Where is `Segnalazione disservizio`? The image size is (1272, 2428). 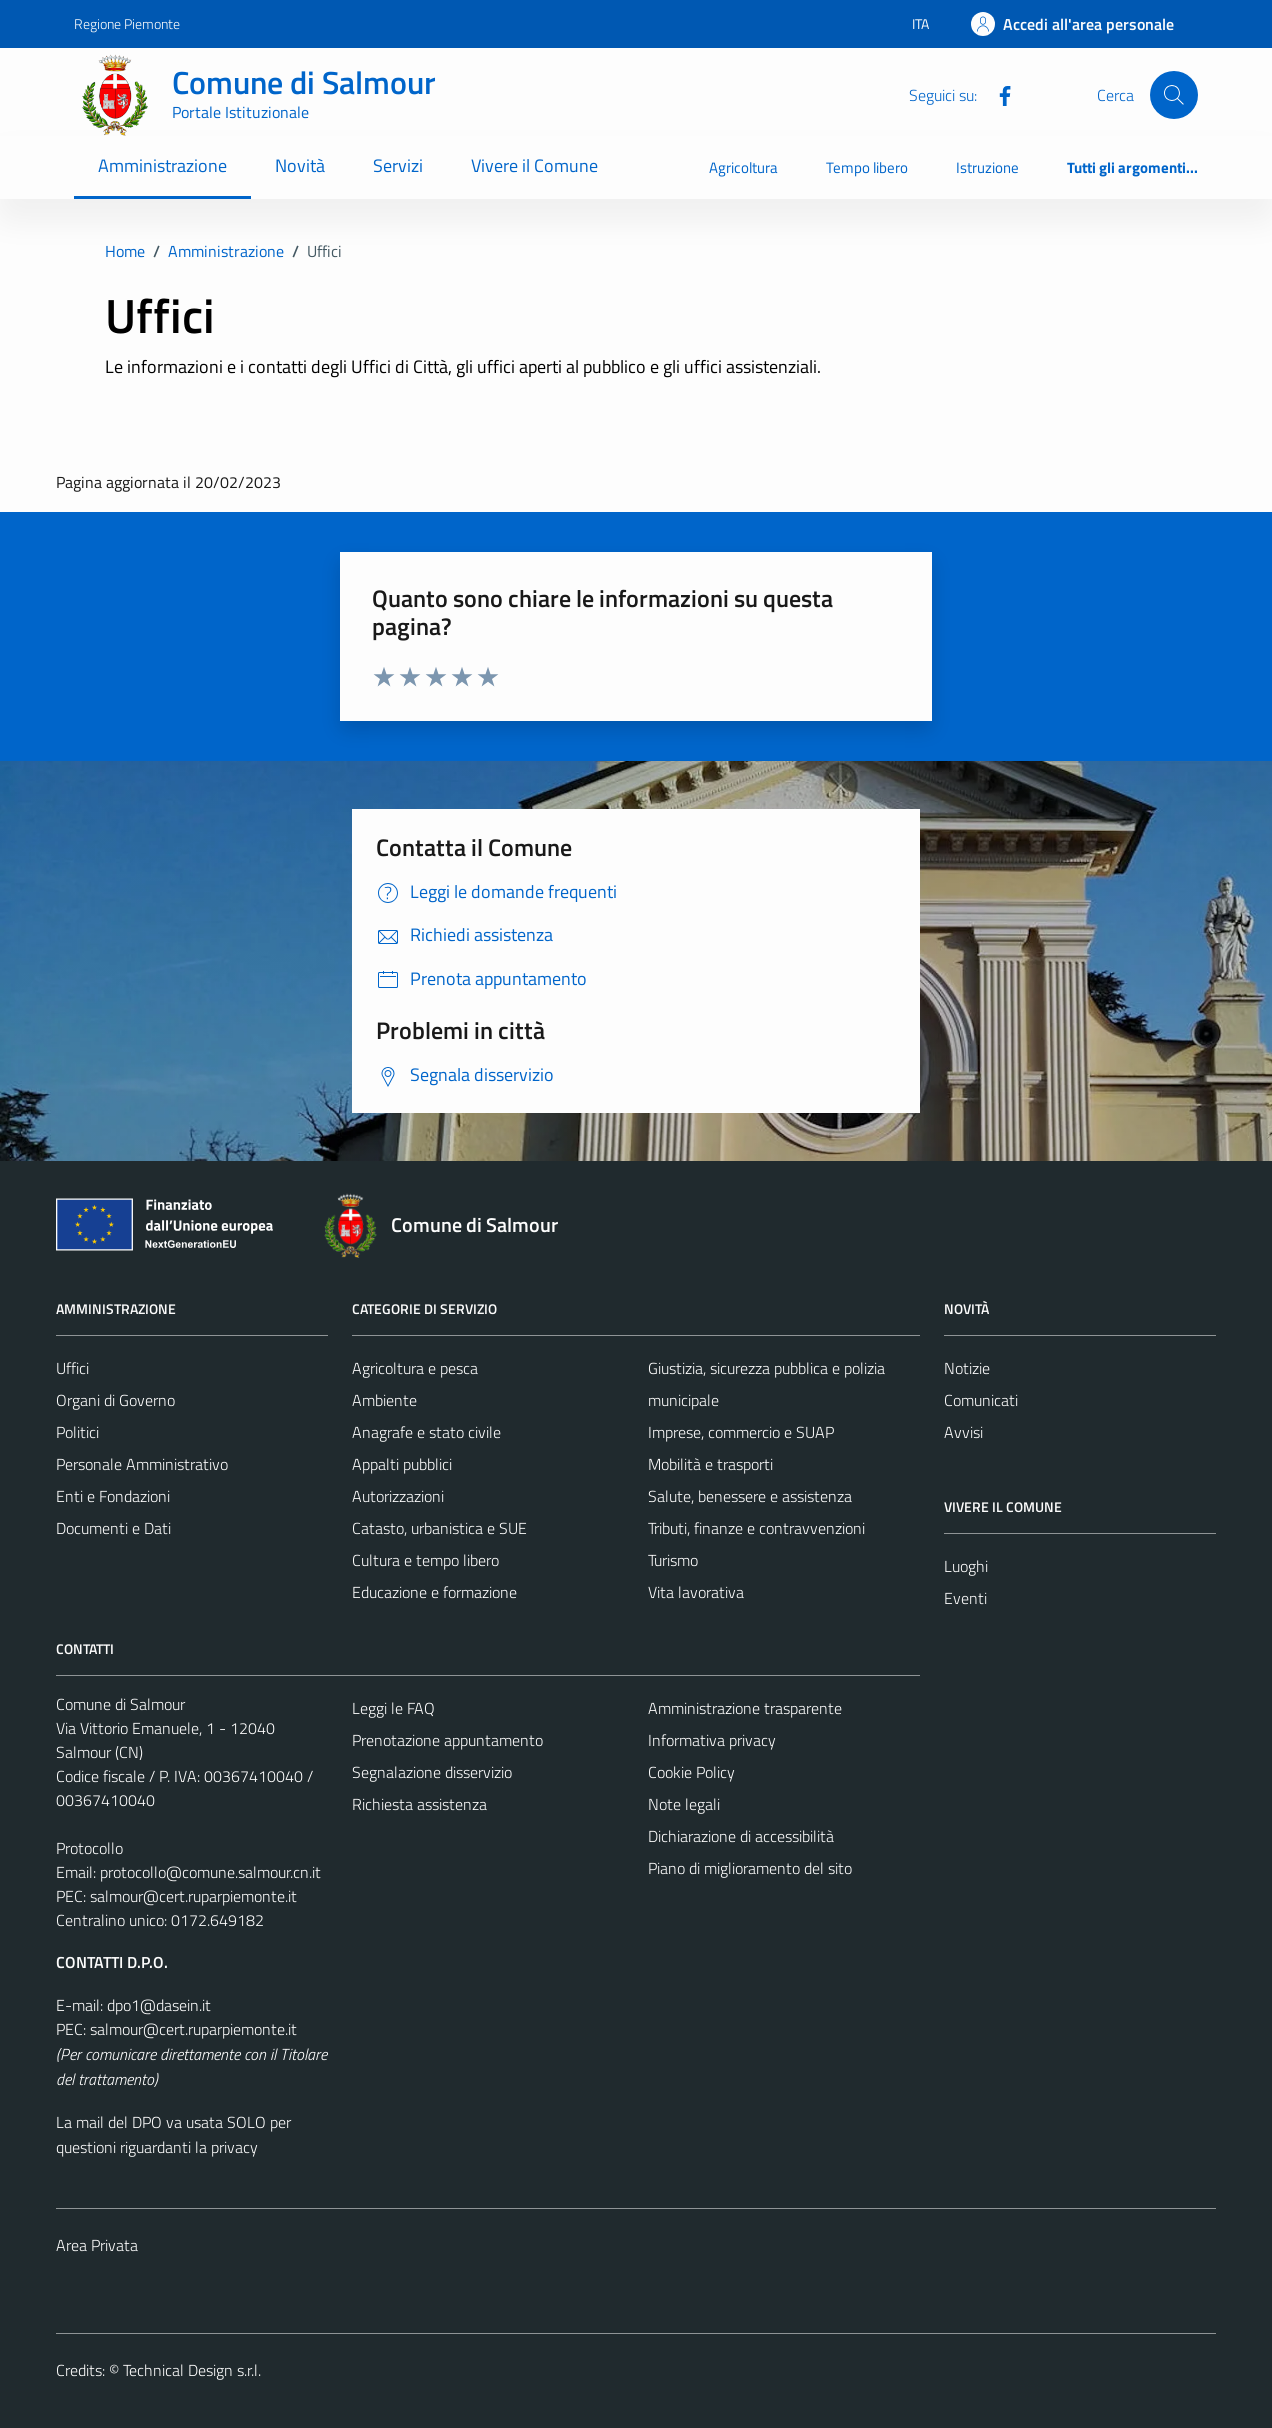
Segnalazione disservizio is located at coordinates (432, 1772).